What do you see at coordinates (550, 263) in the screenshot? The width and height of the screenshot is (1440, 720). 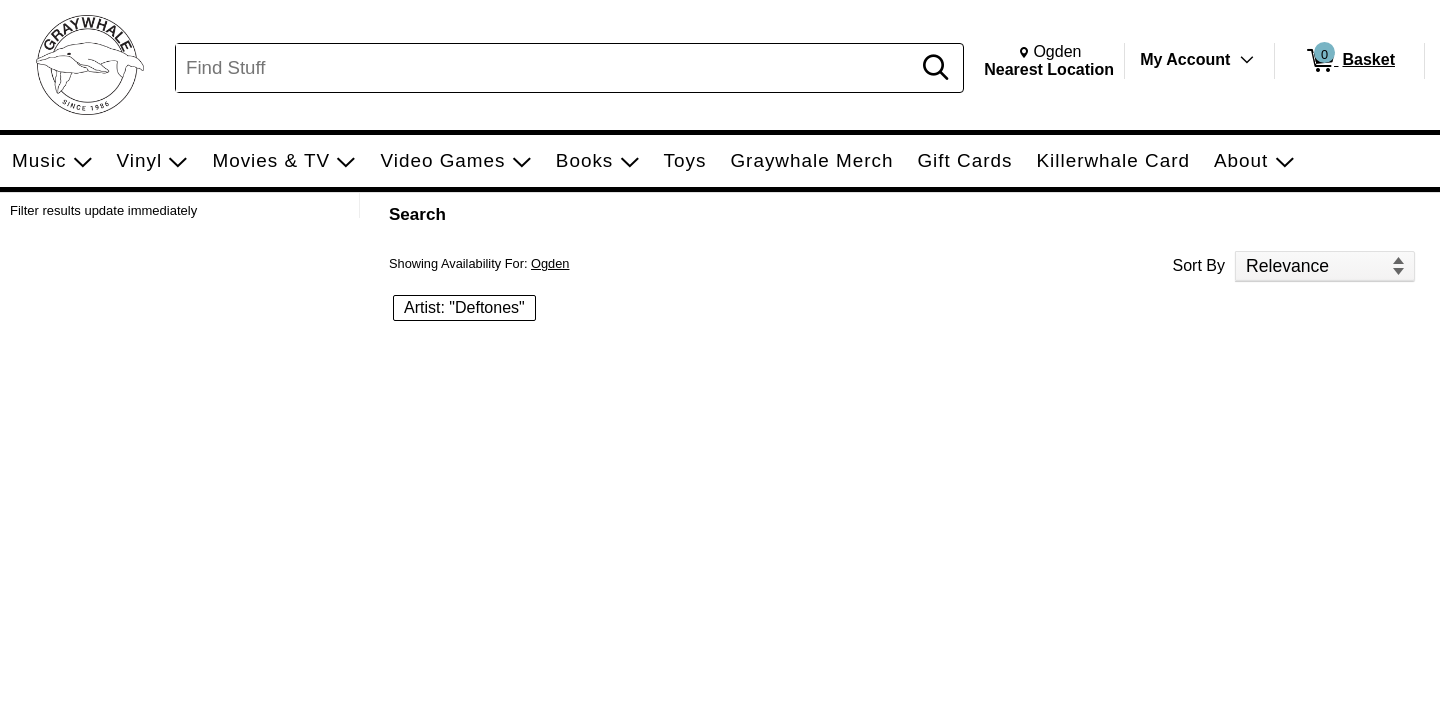 I see `Ogden` at bounding box center [550, 263].